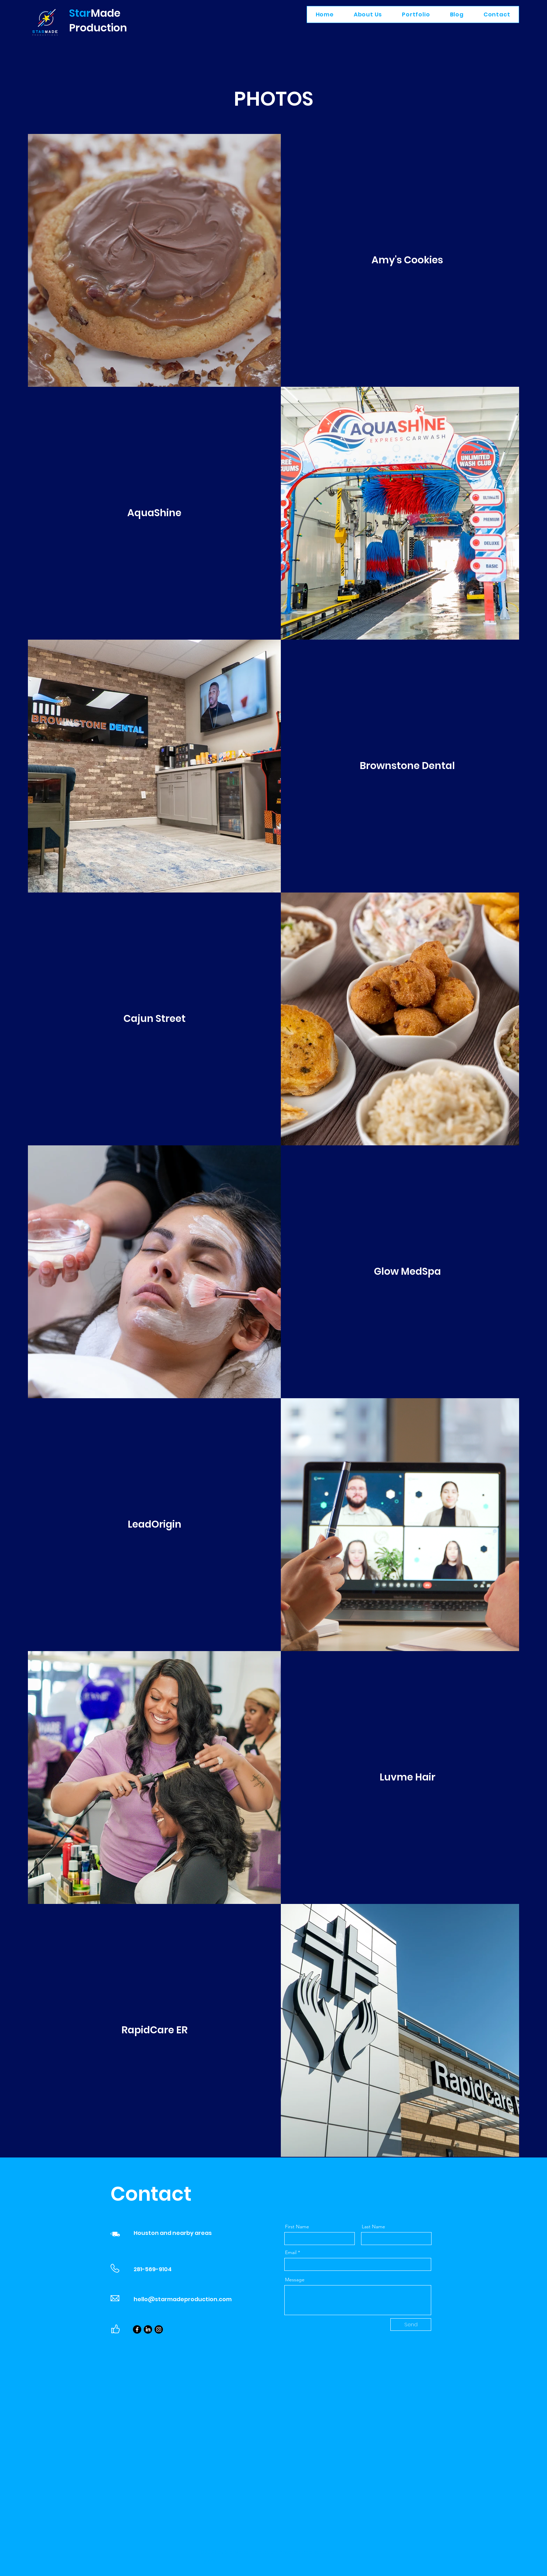 This screenshot has height=2576, width=547. Describe the element at coordinates (80, 13) in the screenshot. I see `Star` at that location.